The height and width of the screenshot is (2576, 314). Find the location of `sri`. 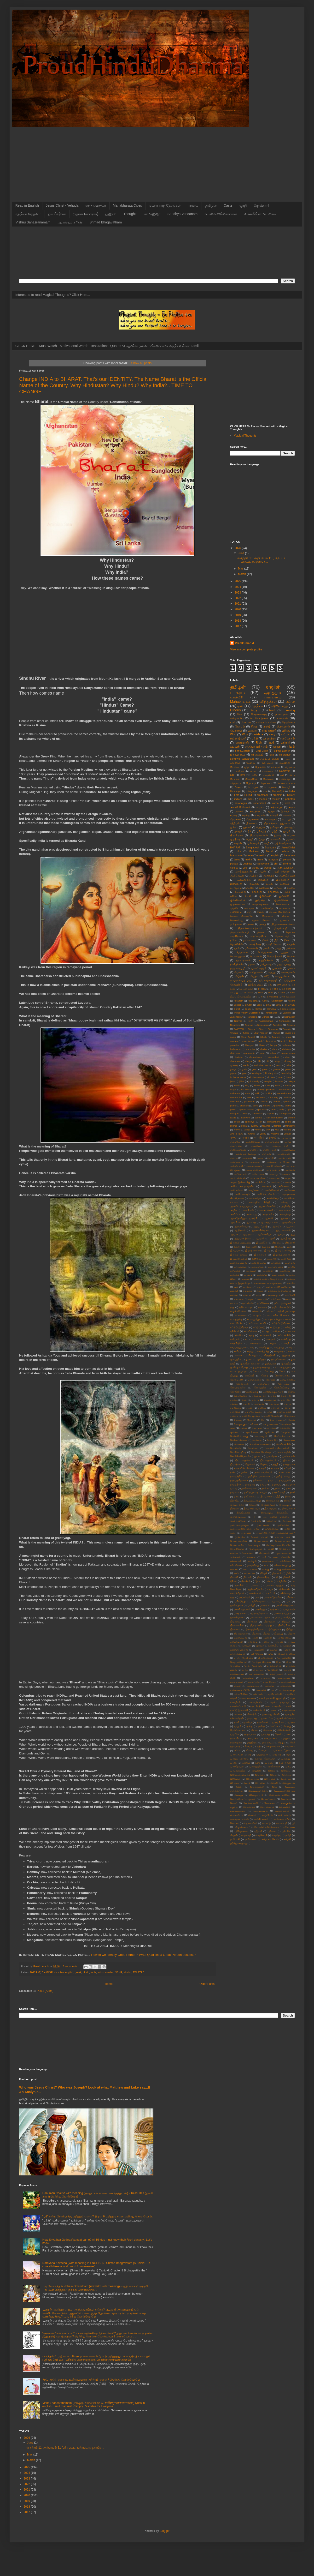

sri is located at coordinates (261, 1121).